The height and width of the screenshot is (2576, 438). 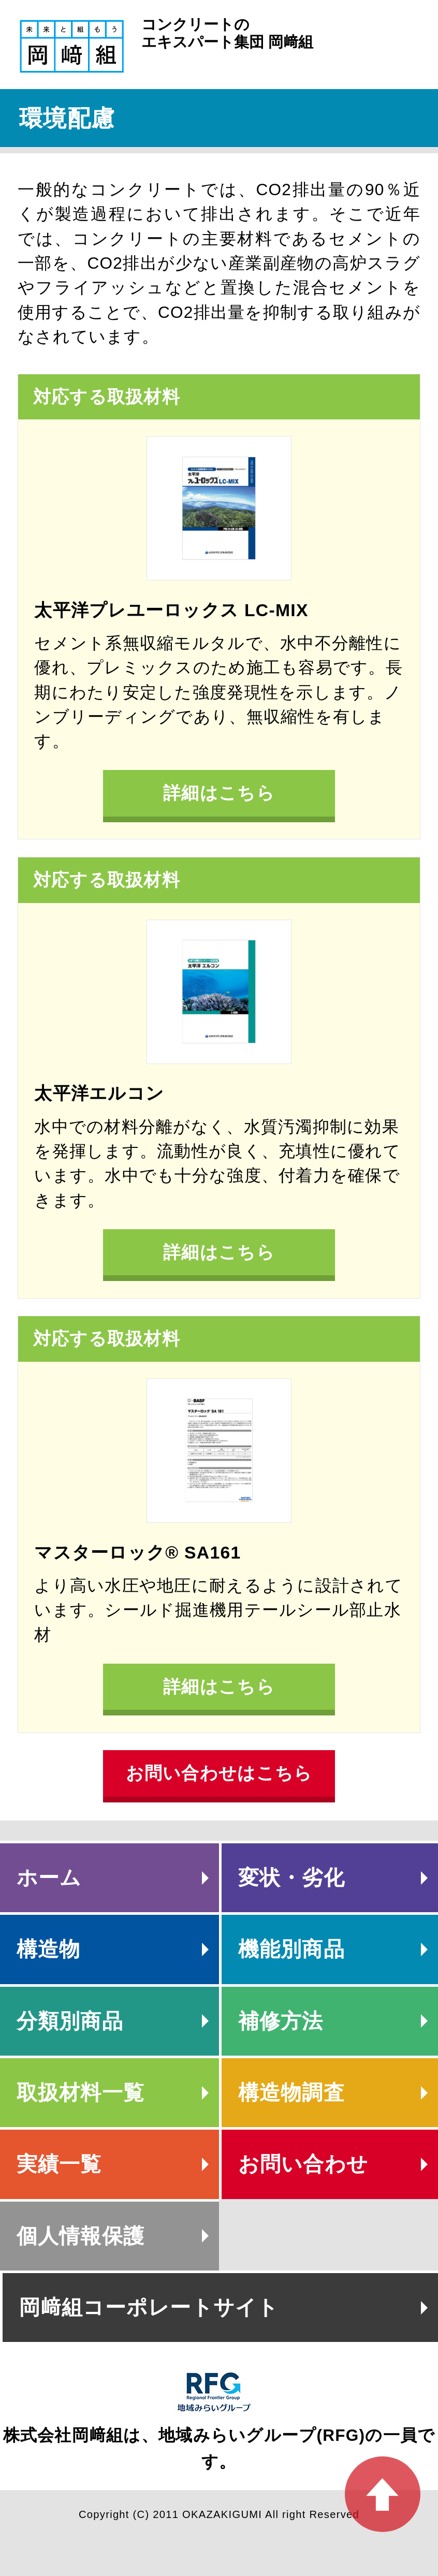 I want to click on お問い合わせ, so click(x=303, y=2164).